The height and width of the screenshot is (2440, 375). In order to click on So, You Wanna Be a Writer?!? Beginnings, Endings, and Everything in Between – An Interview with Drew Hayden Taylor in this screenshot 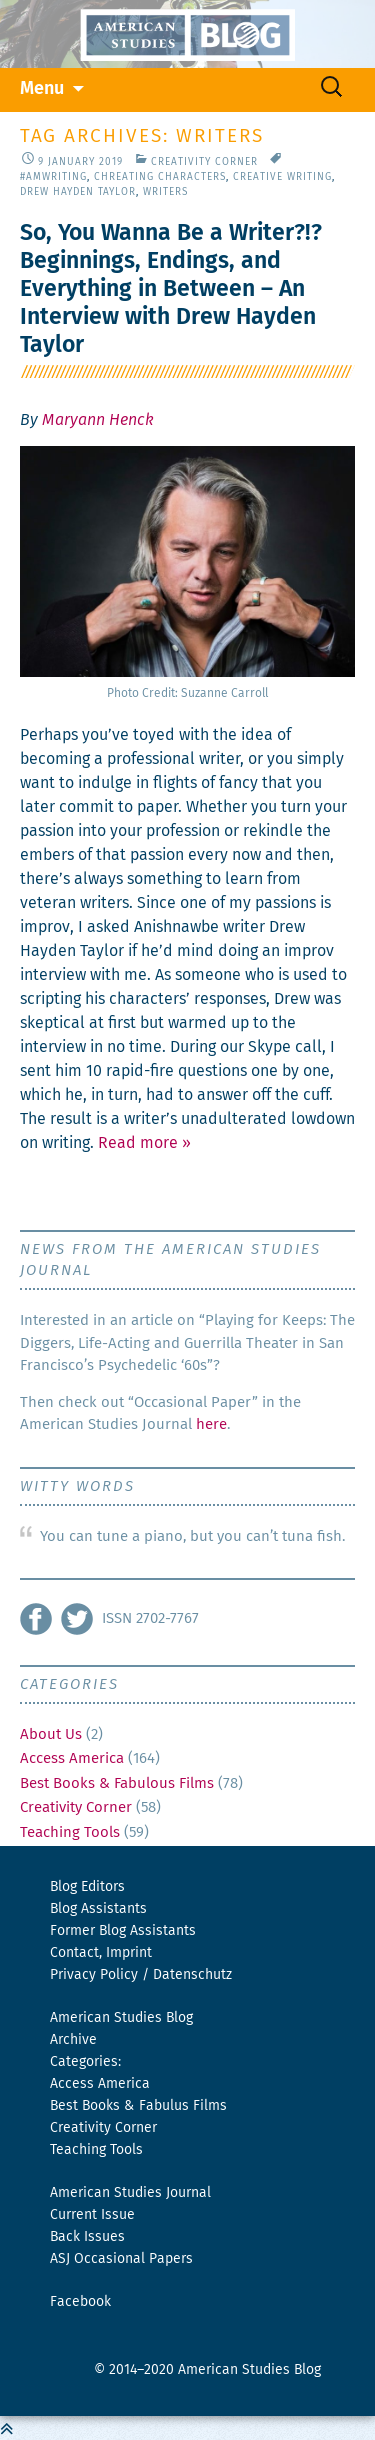, I will do `click(171, 289)`.